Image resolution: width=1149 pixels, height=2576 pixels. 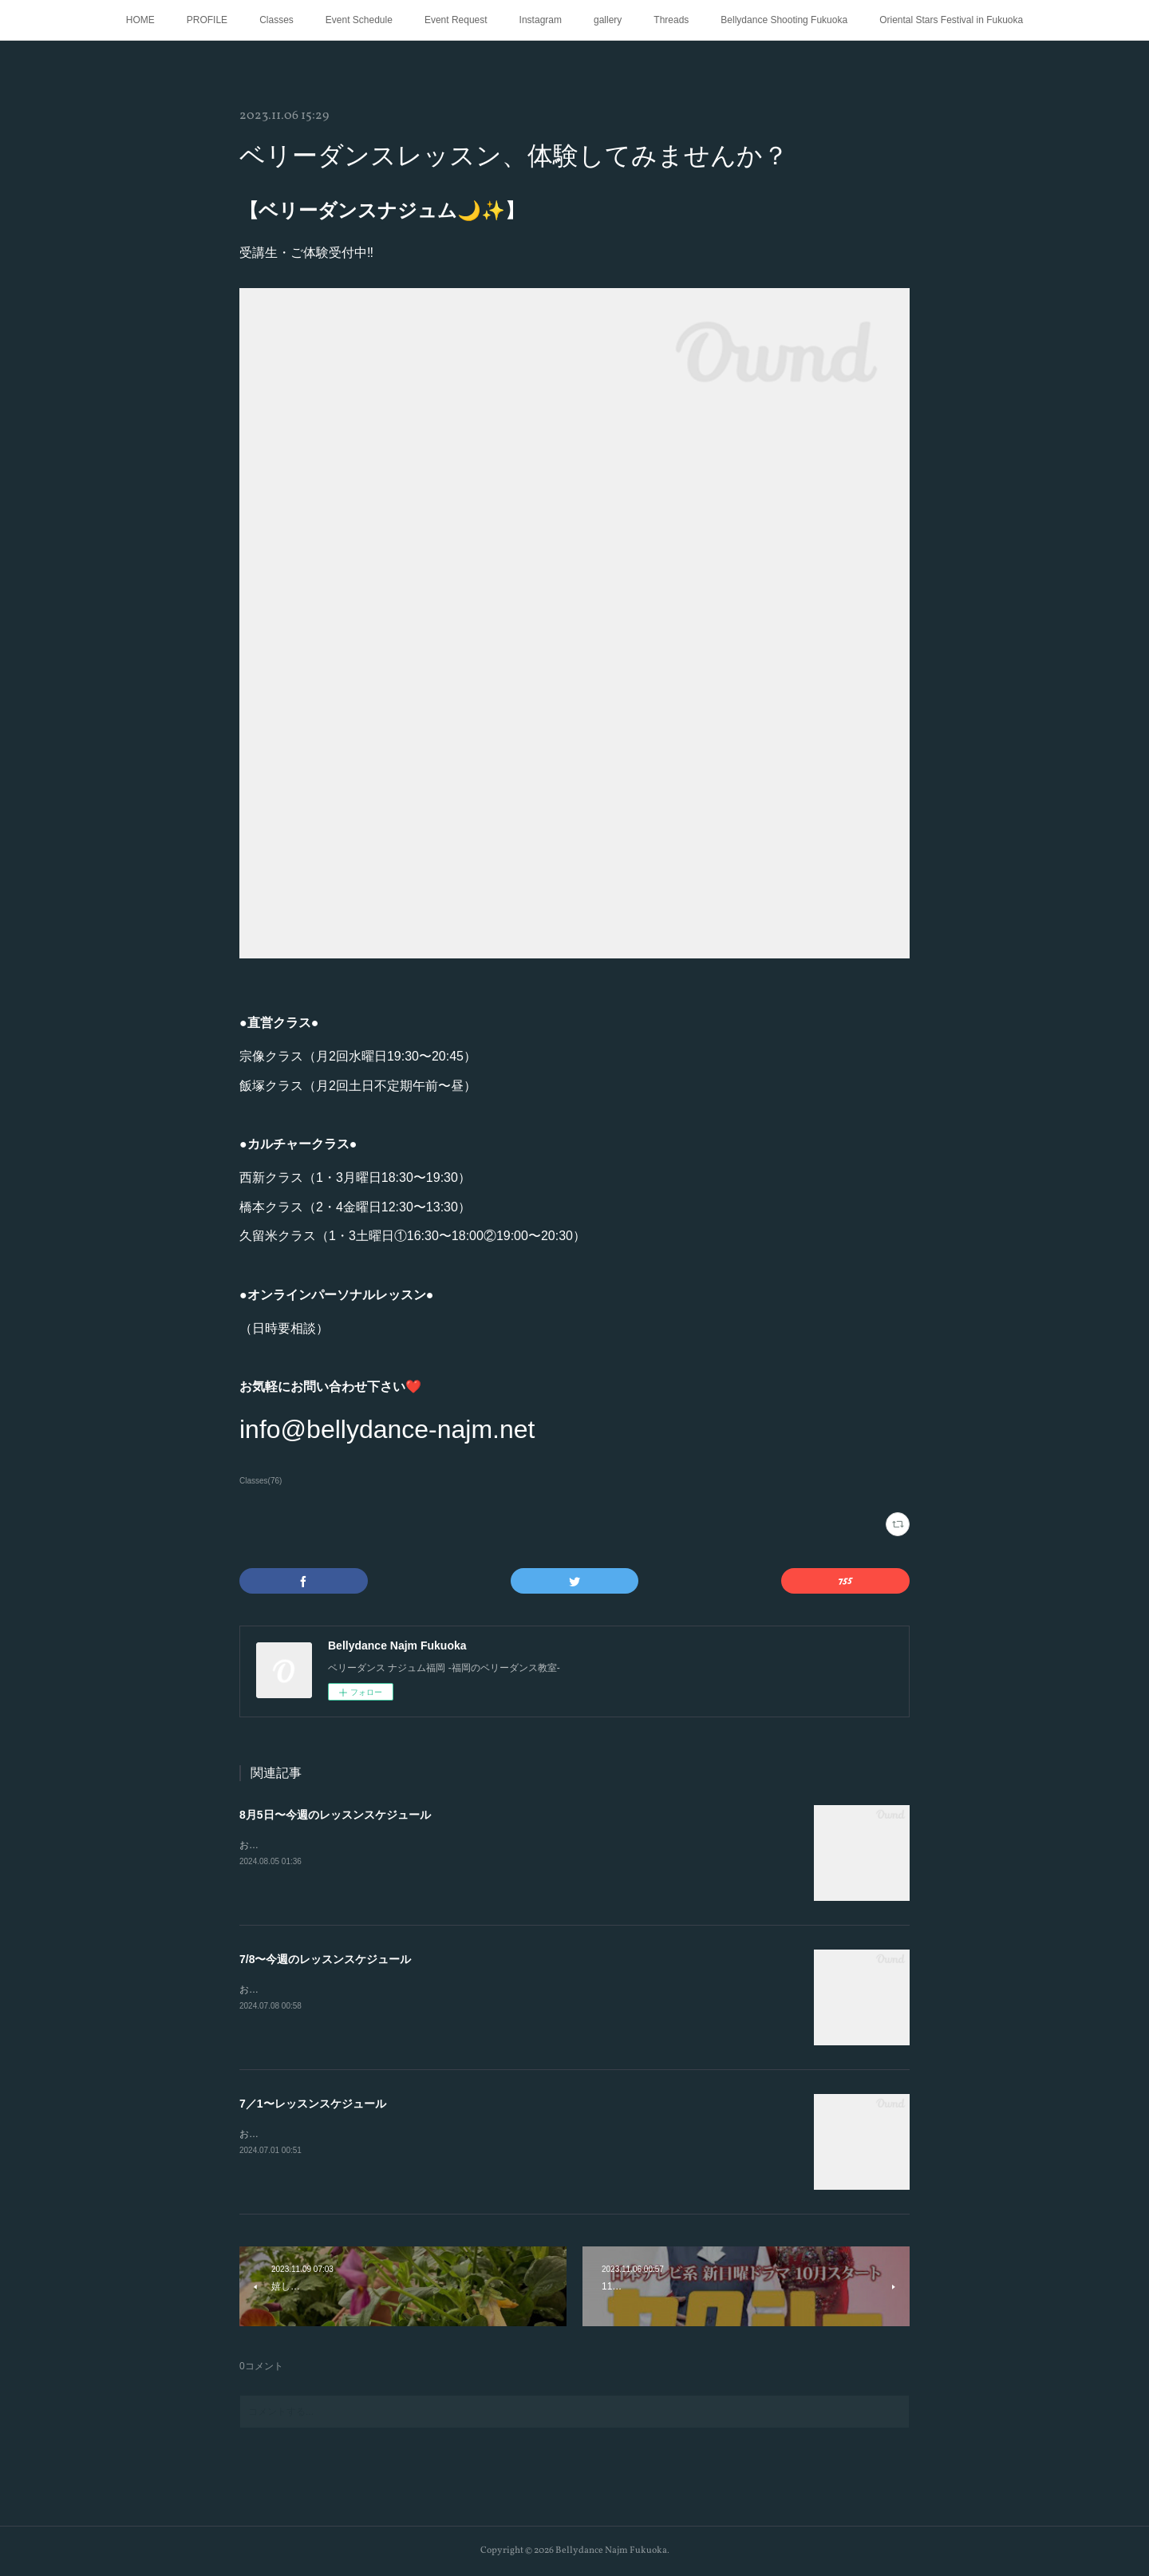 I want to click on Instagram, so click(x=540, y=20).